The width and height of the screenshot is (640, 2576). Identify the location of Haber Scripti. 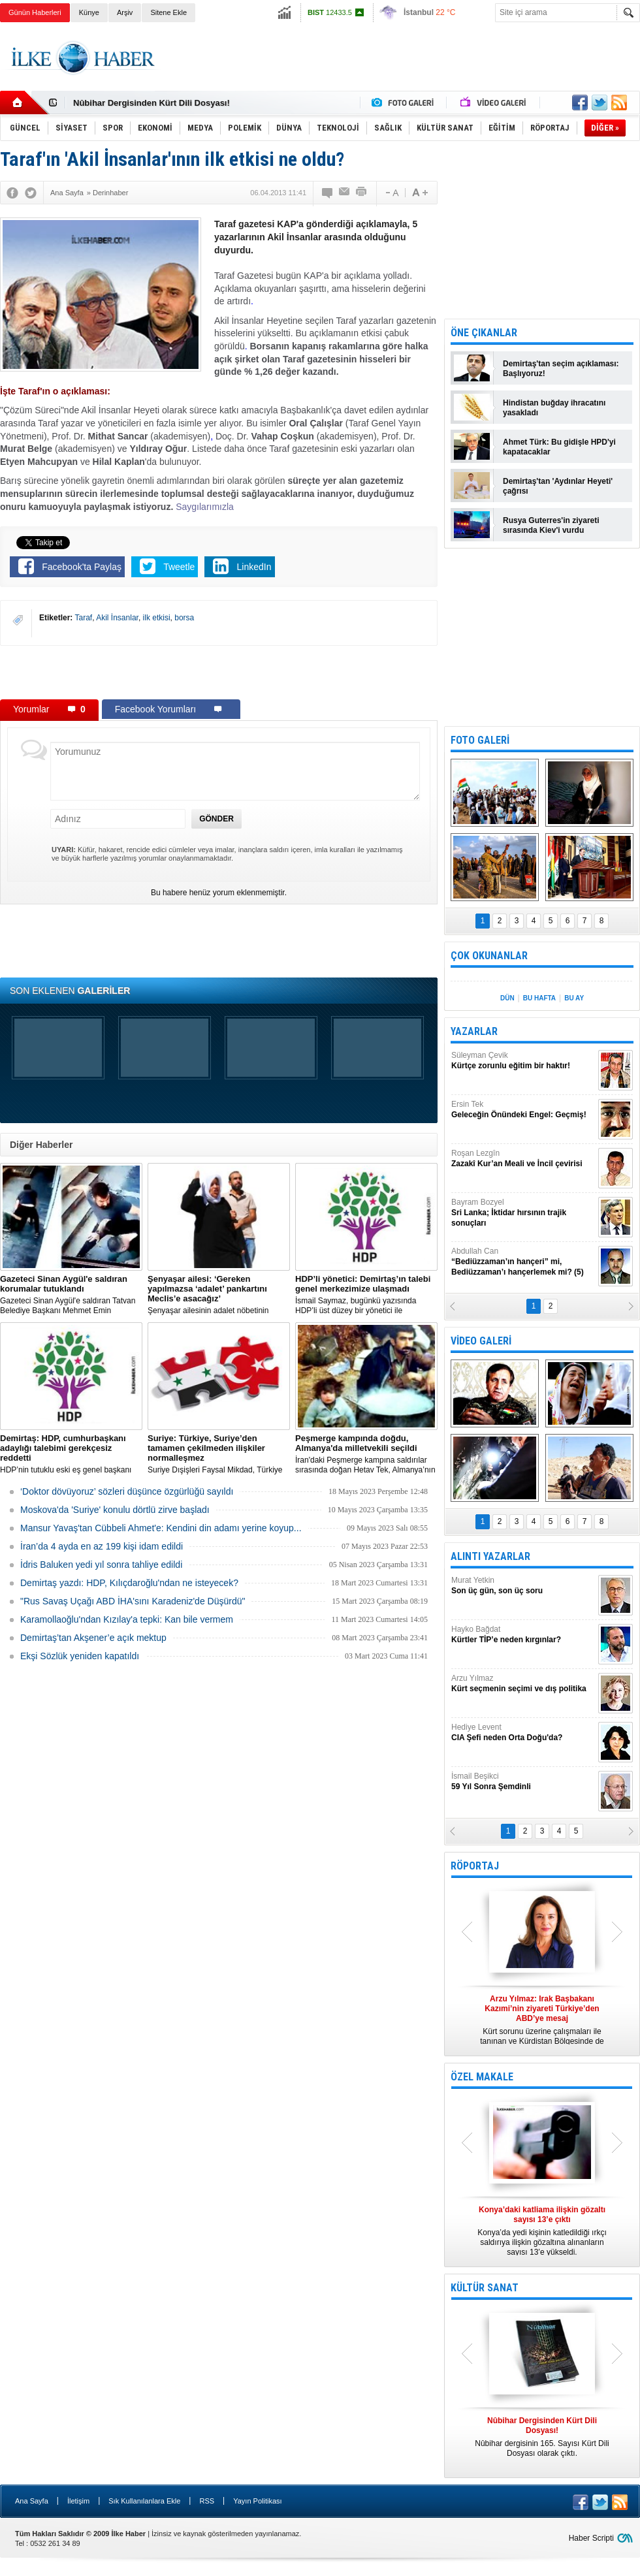
(591, 2538).